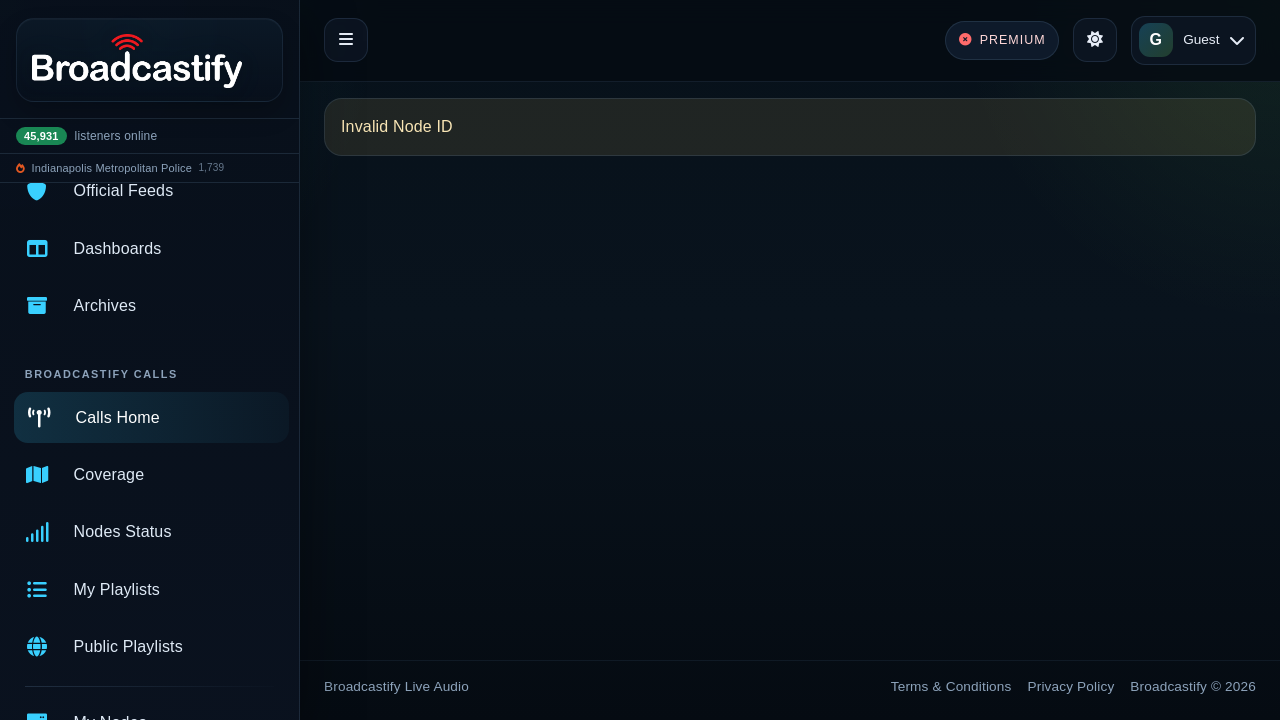  Describe the element at coordinates (346, 40) in the screenshot. I see `[Toggle navigation]` at that location.